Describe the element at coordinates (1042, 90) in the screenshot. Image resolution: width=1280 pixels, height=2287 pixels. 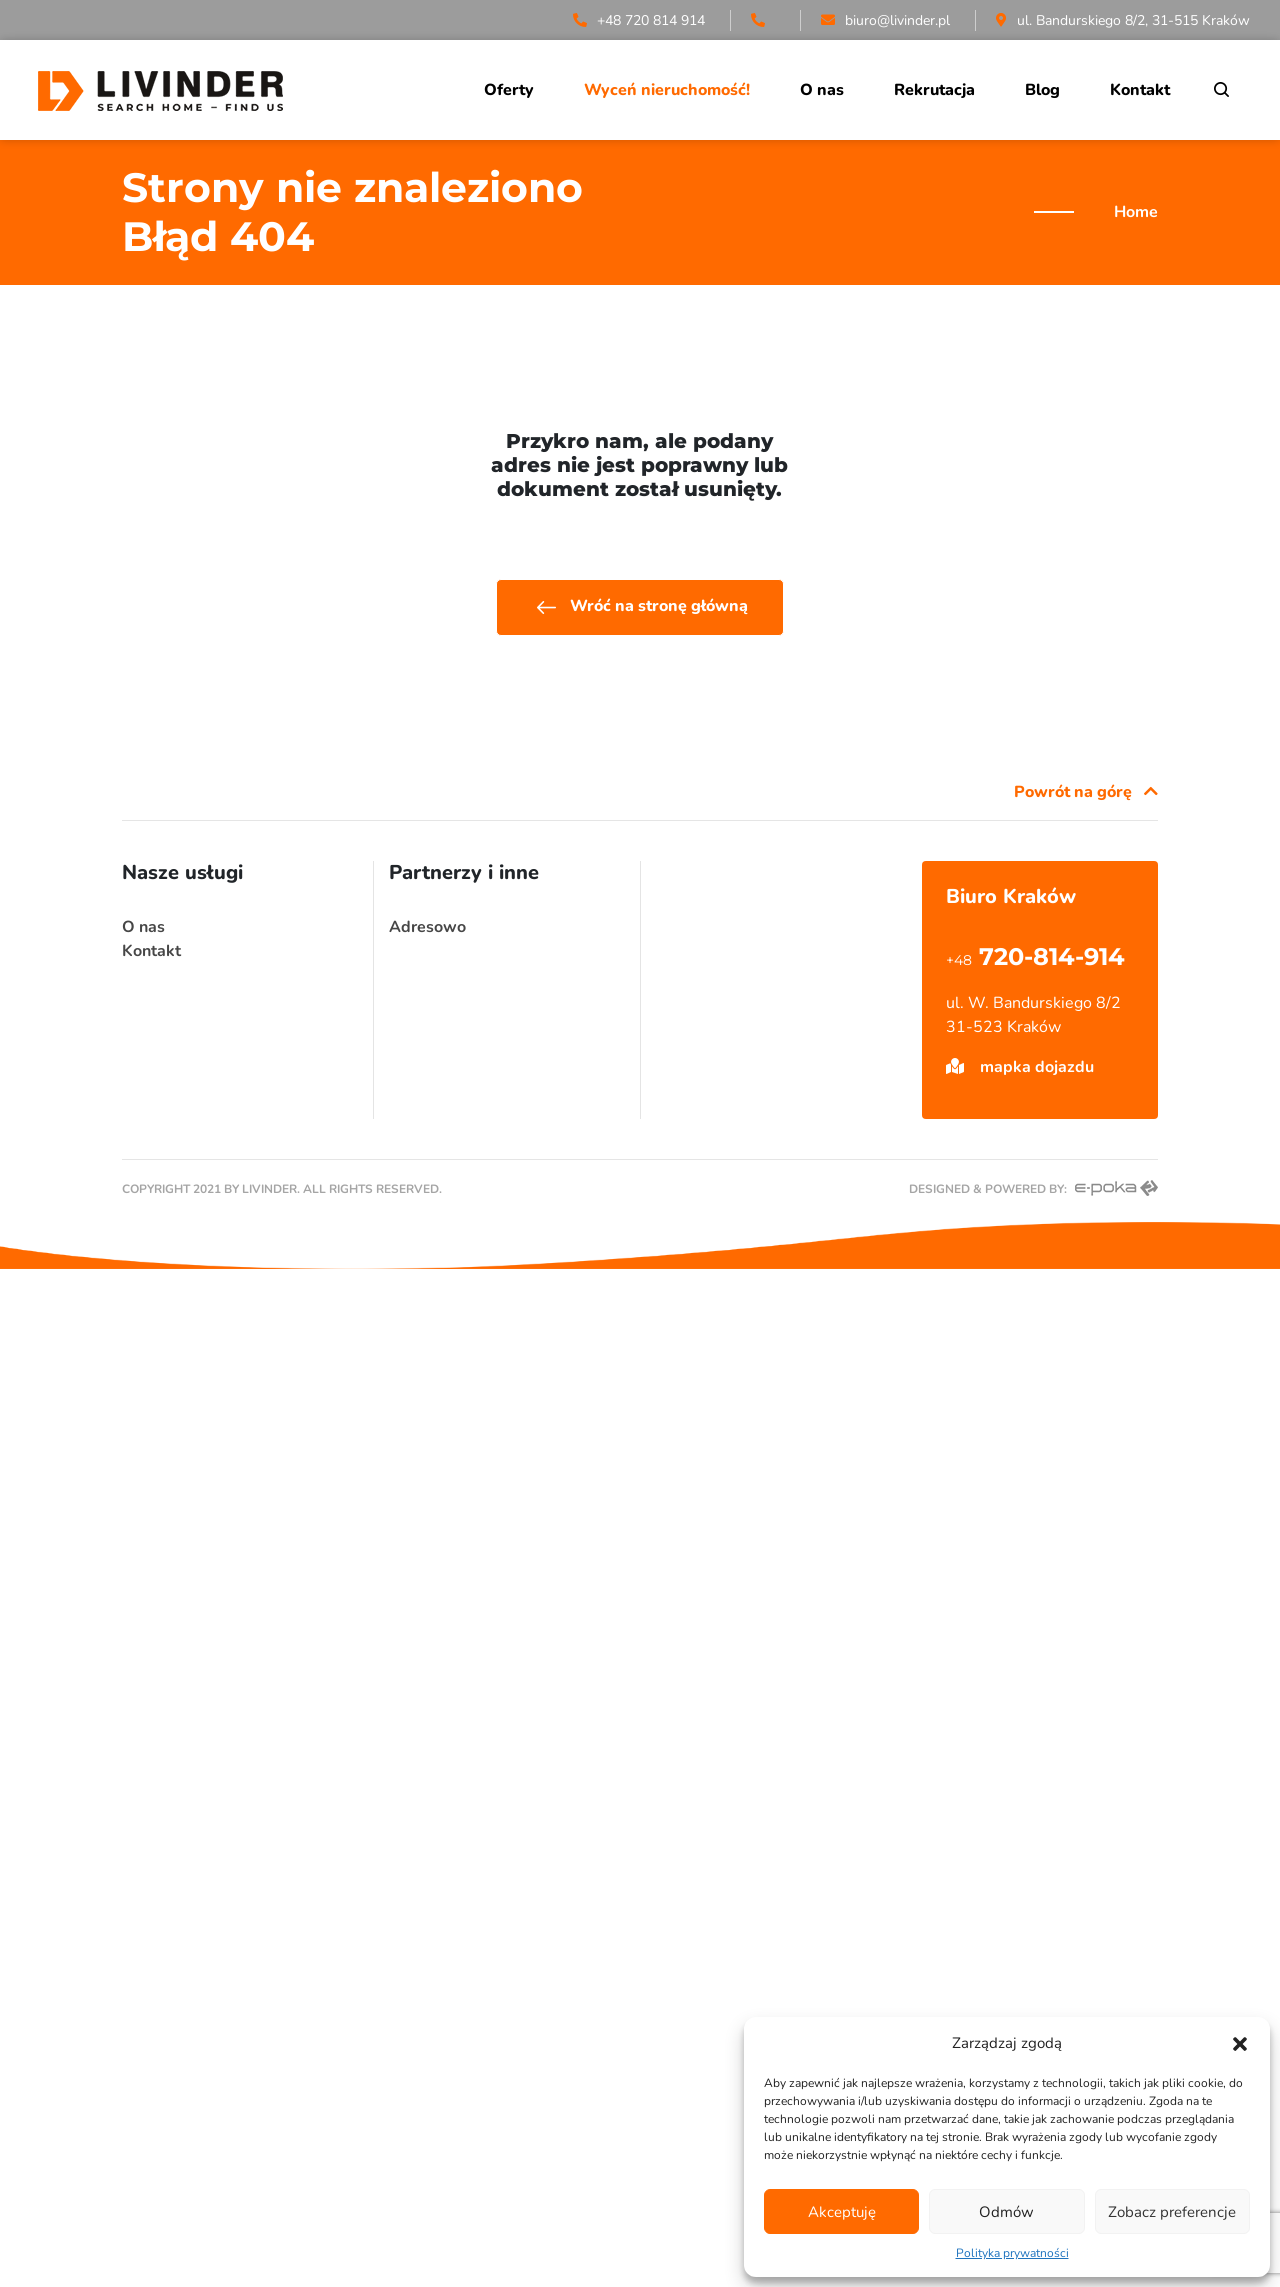
I see `Blog` at that location.